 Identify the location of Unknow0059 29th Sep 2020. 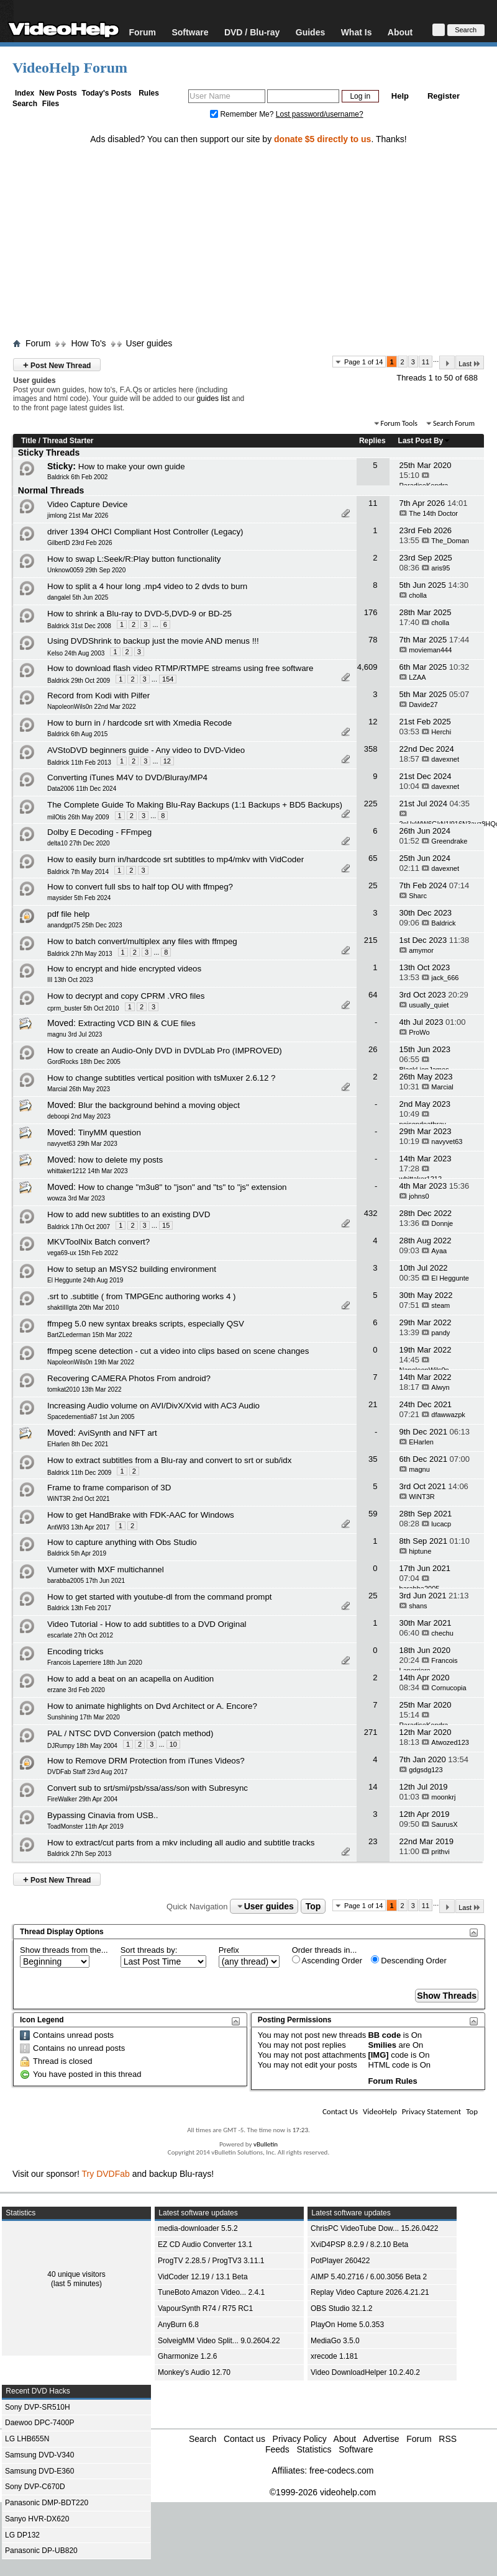
(86, 570).